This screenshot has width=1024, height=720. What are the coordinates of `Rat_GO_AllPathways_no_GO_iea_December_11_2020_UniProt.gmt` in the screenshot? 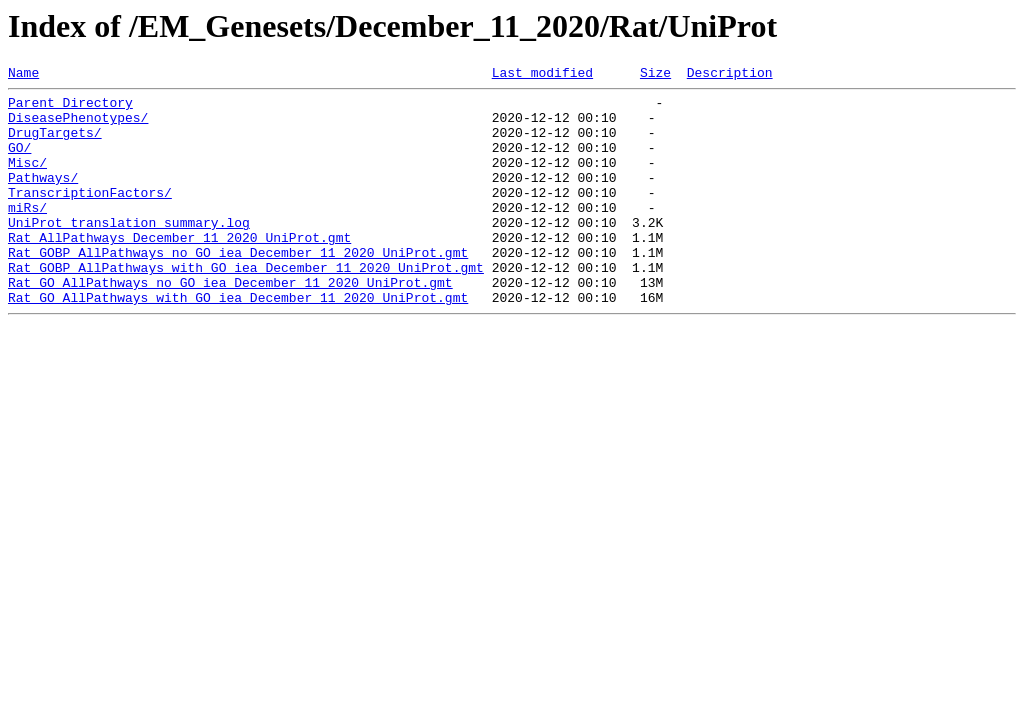 It's located at (230, 324).